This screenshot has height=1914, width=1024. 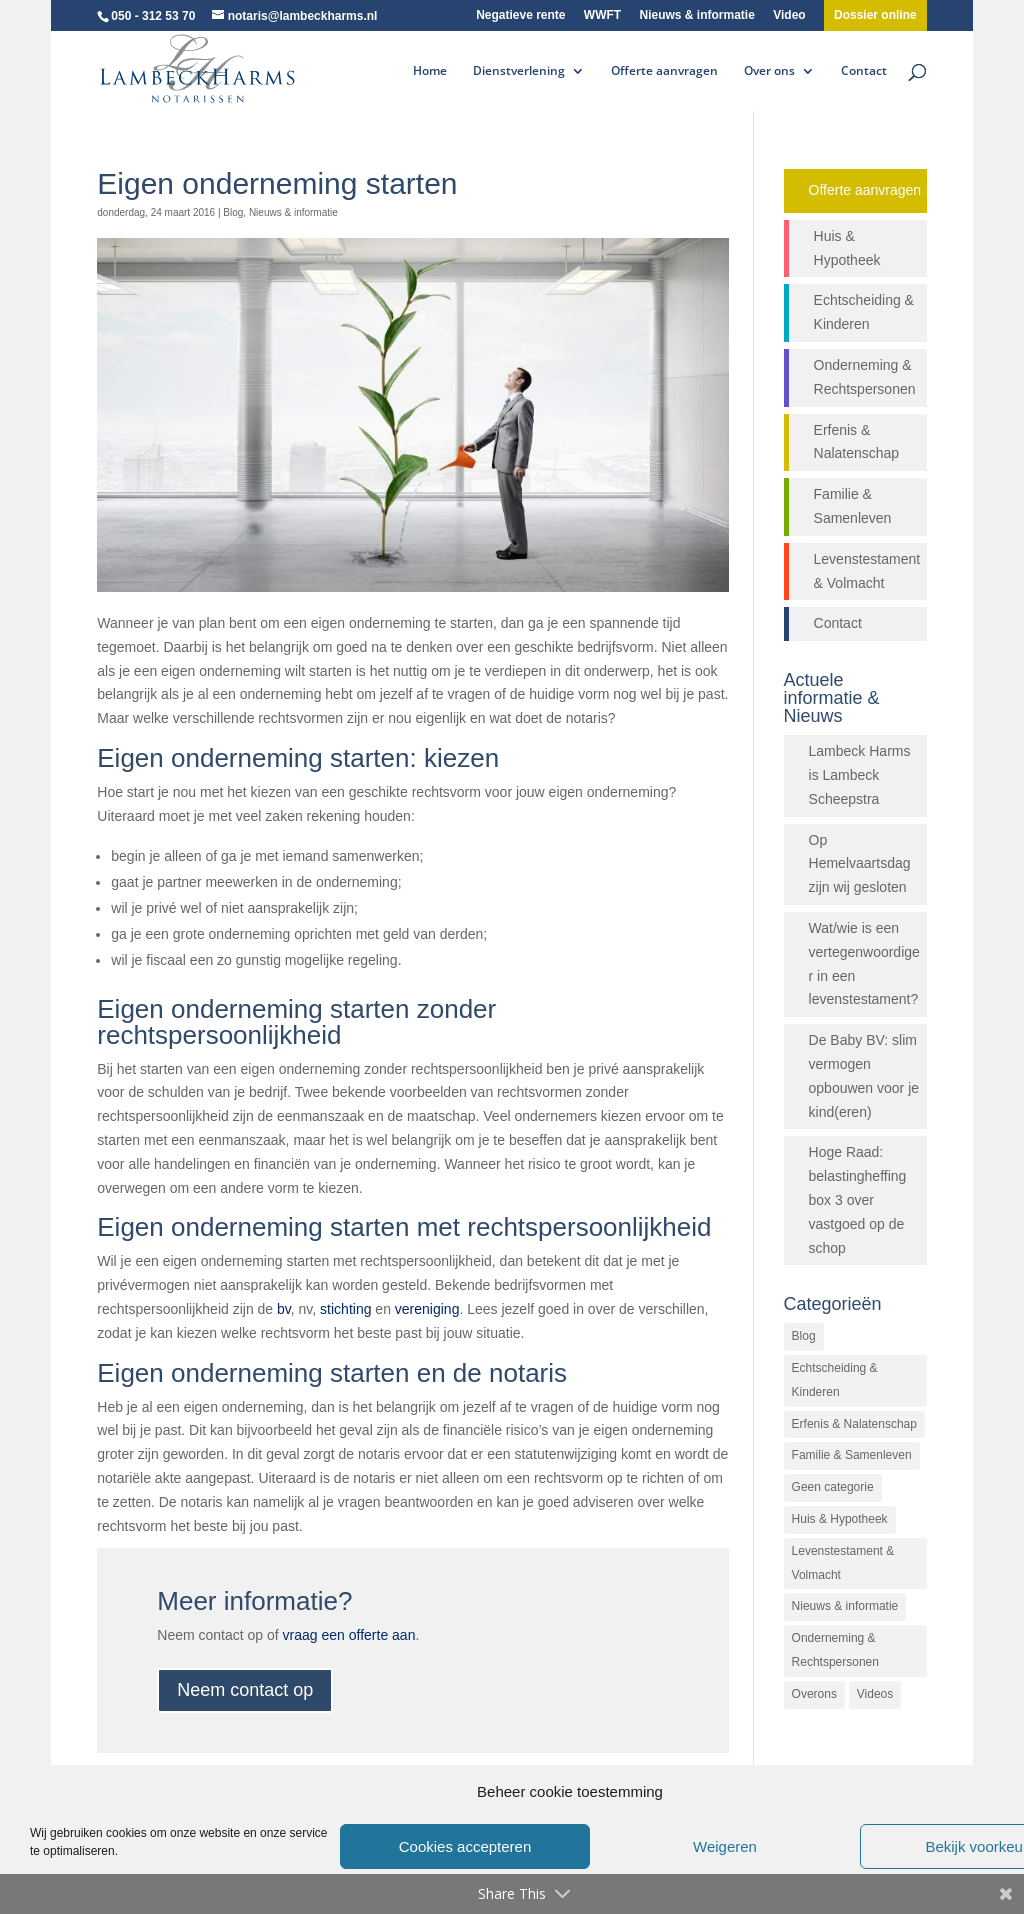 What do you see at coordinates (857, 442) in the screenshot?
I see `Erfenis & Nalatenschap` at bounding box center [857, 442].